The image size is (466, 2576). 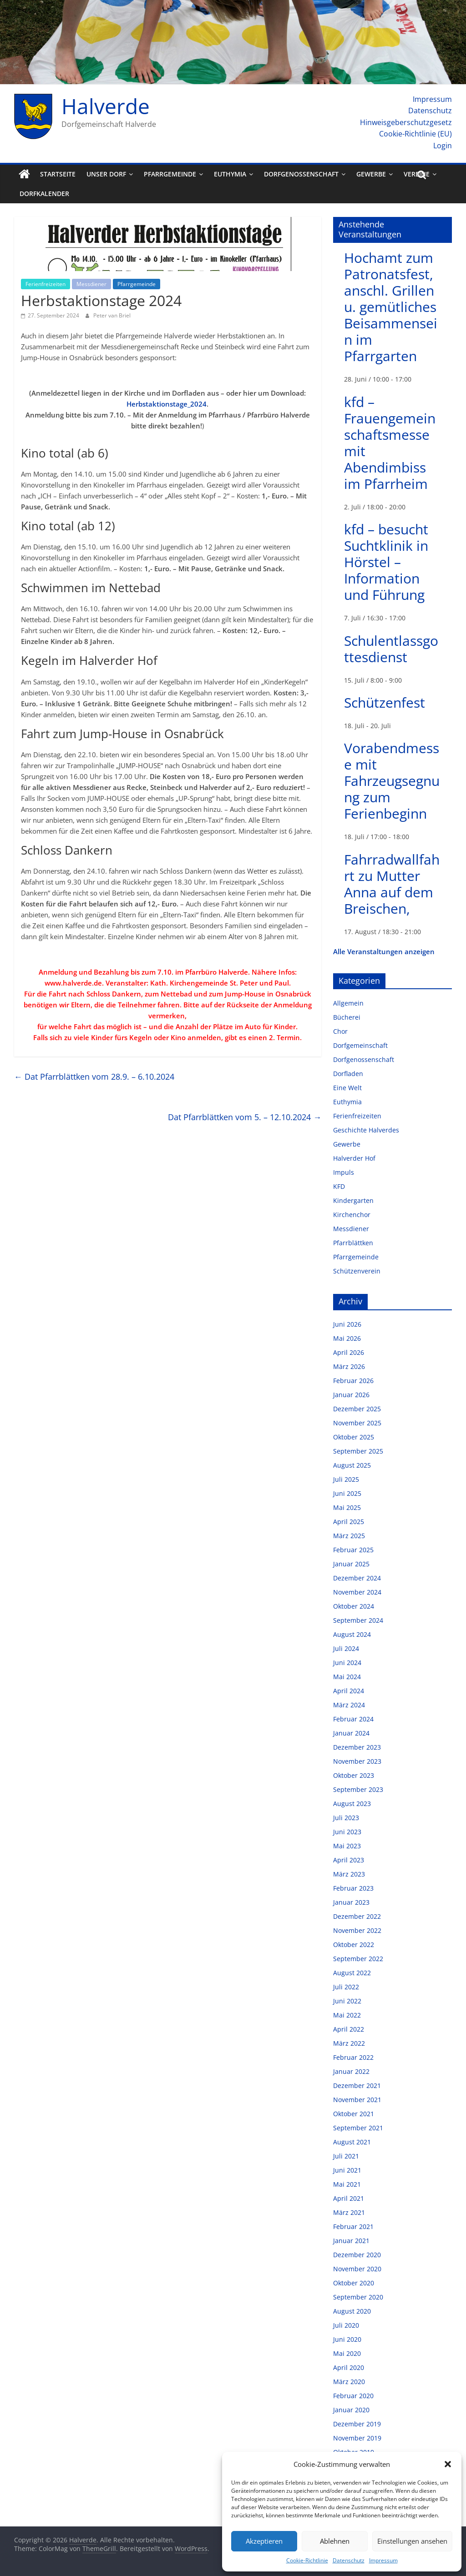 I want to click on Juli 2020, so click(x=346, y=2325).